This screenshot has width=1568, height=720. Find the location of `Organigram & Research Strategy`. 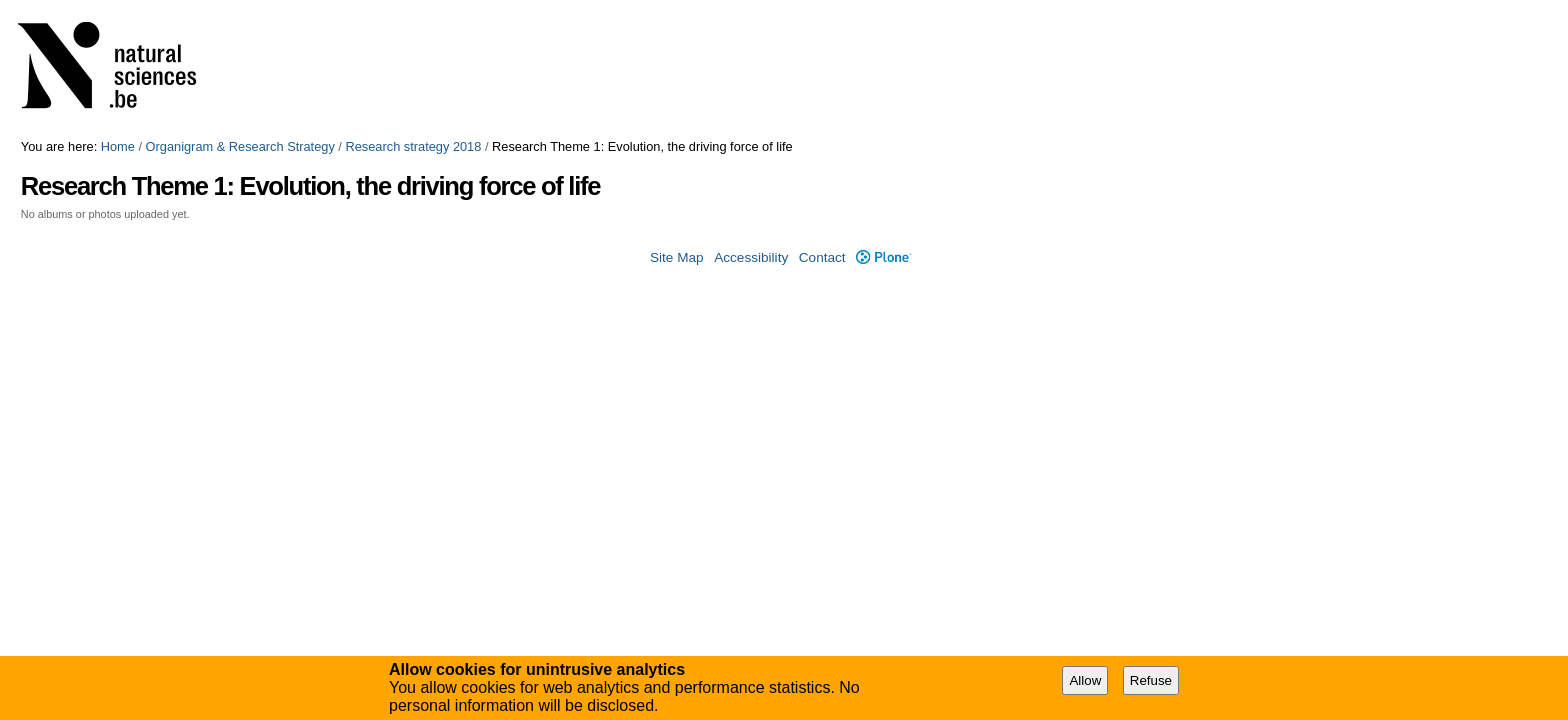

Organigram & Research Strategy is located at coordinates (240, 146).